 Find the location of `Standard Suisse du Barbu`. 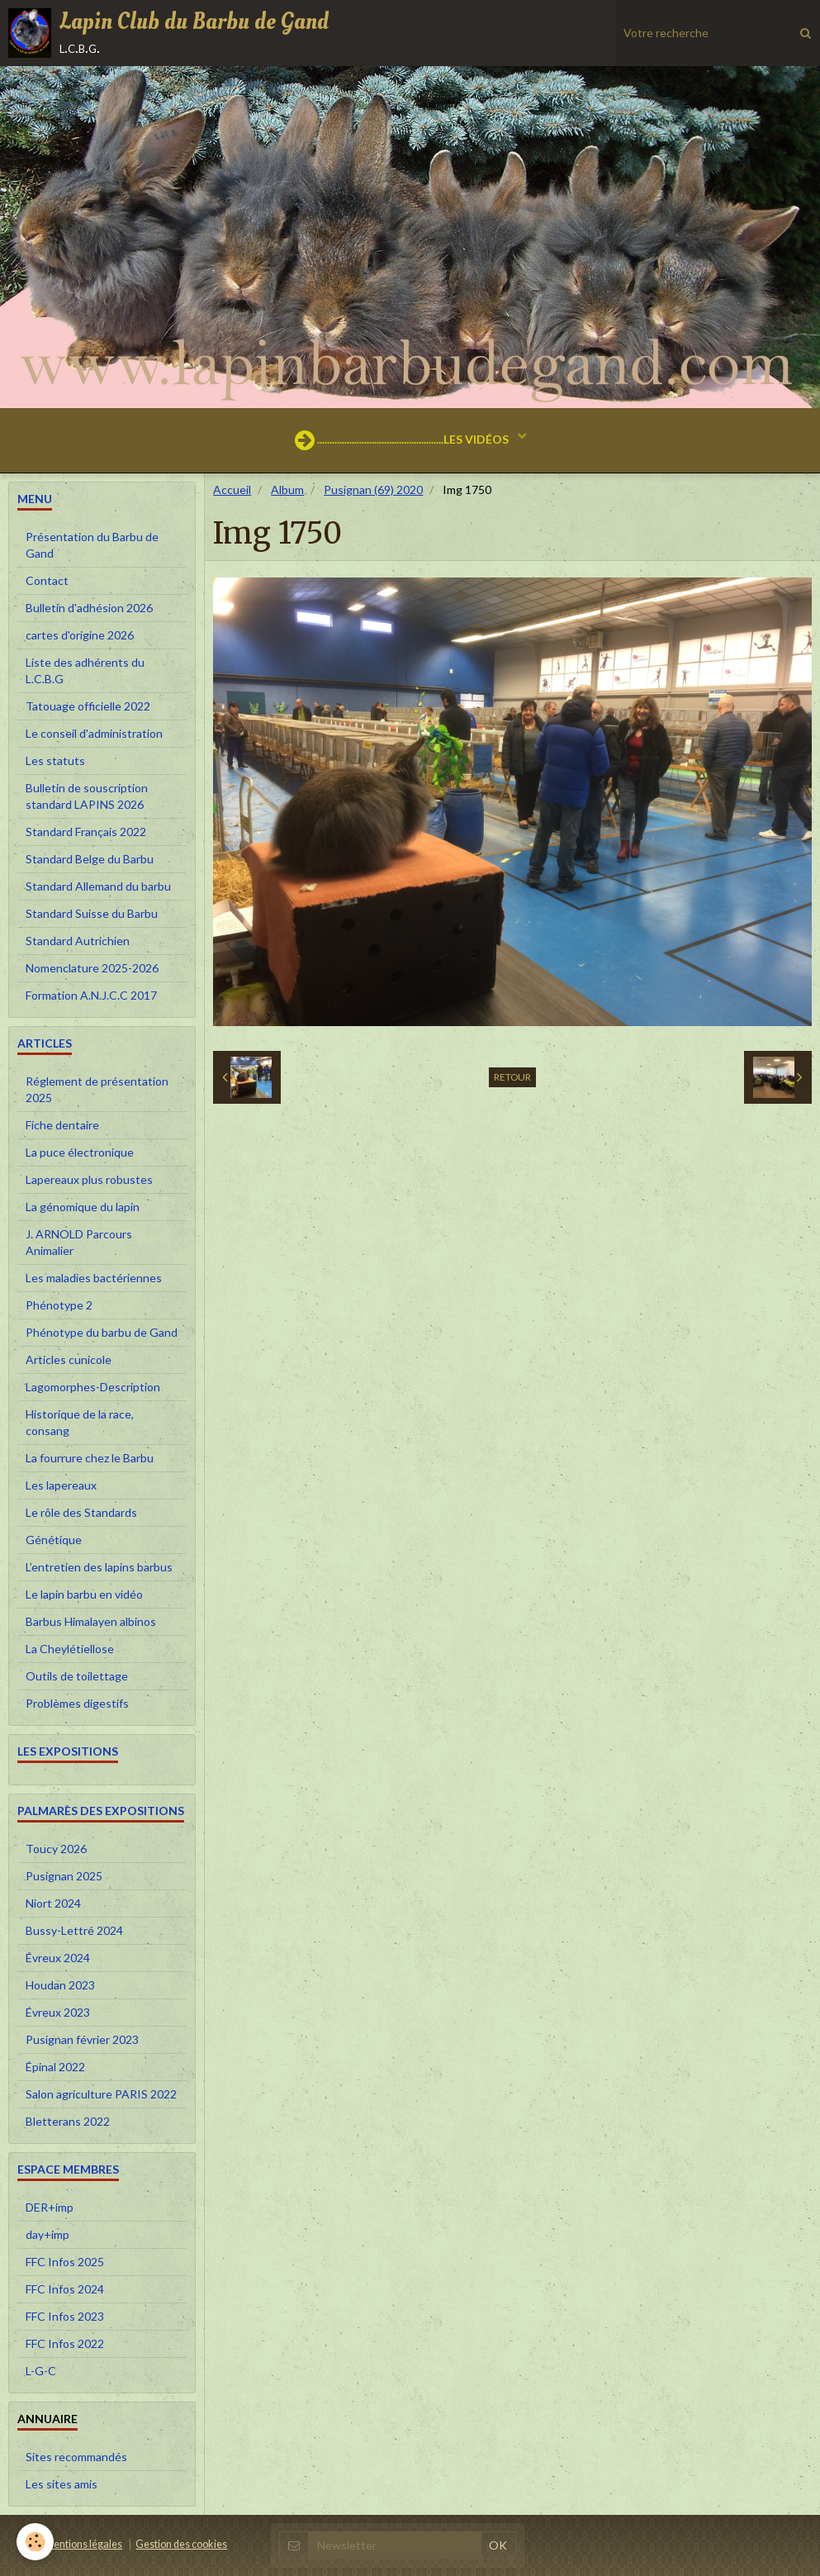

Standard Suisse du Barbu is located at coordinates (92, 913).